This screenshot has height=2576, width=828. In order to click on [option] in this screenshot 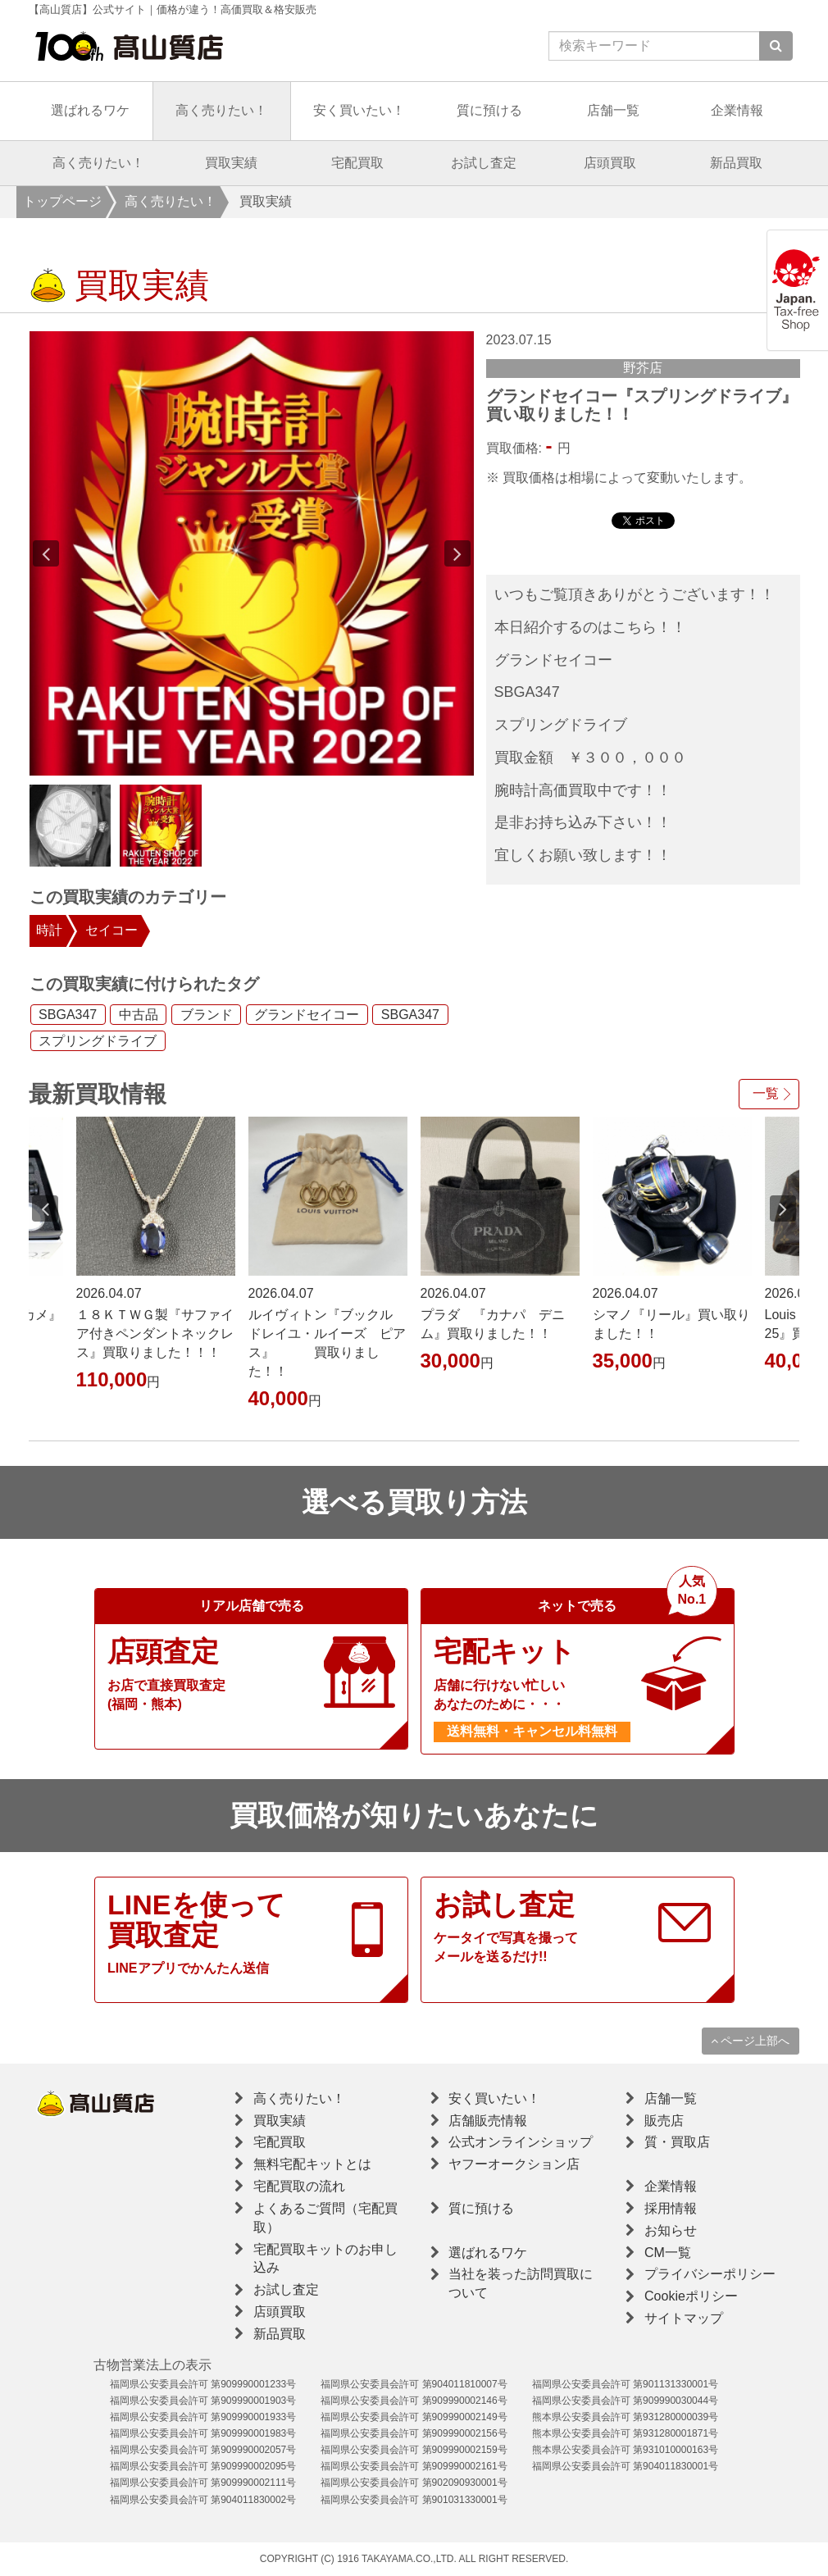, I will do `click(252, 553)`.